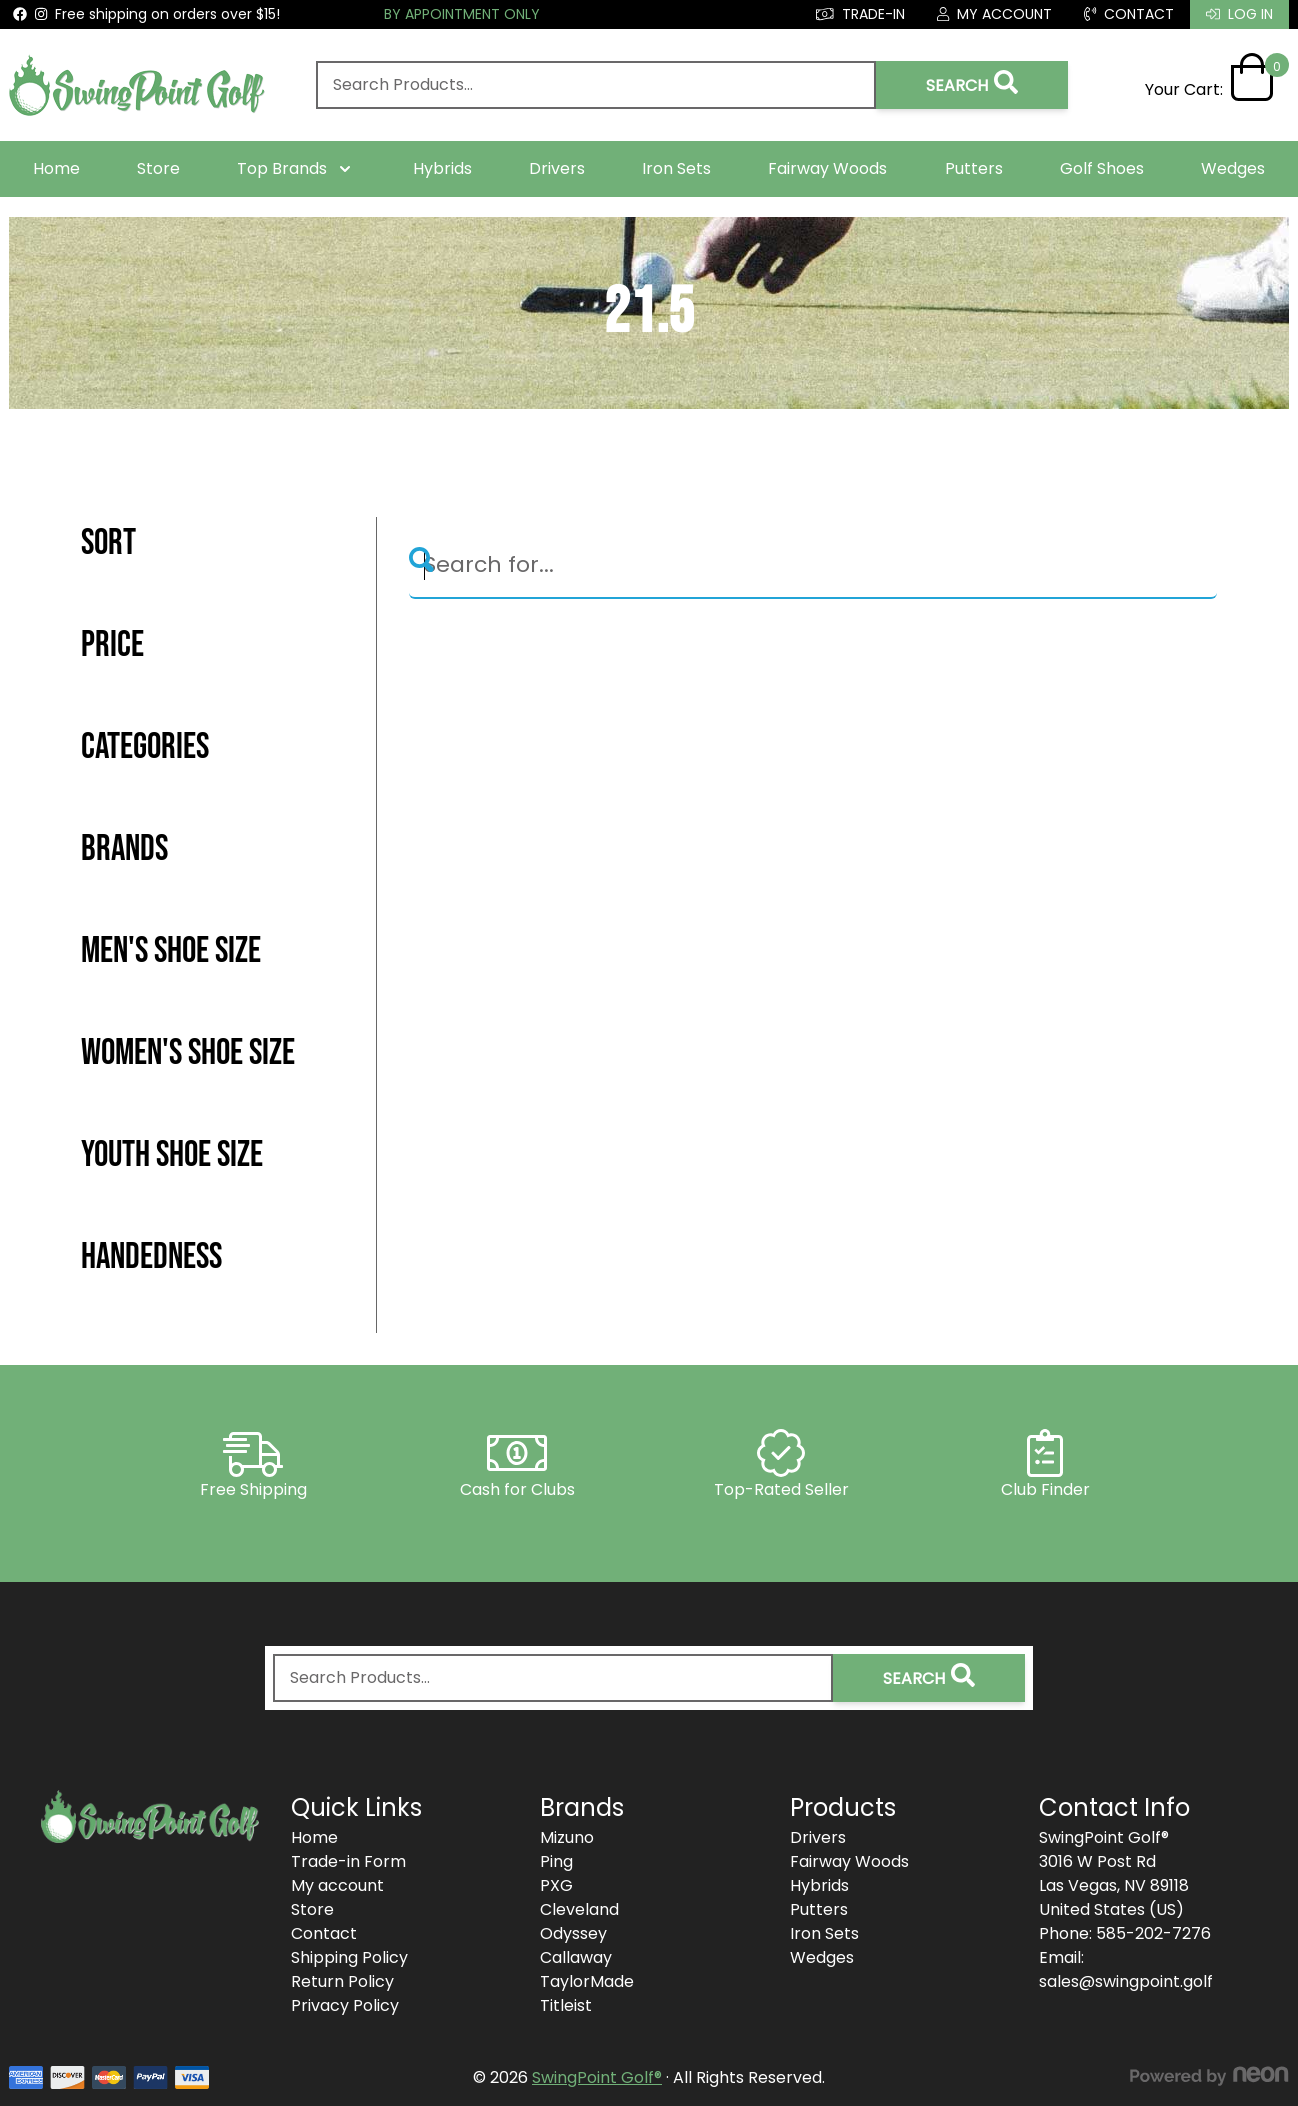 The height and width of the screenshot is (2106, 1298). What do you see at coordinates (348, 1861) in the screenshot?
I see `Trade-in Form` at bounding box center [348, 1861].